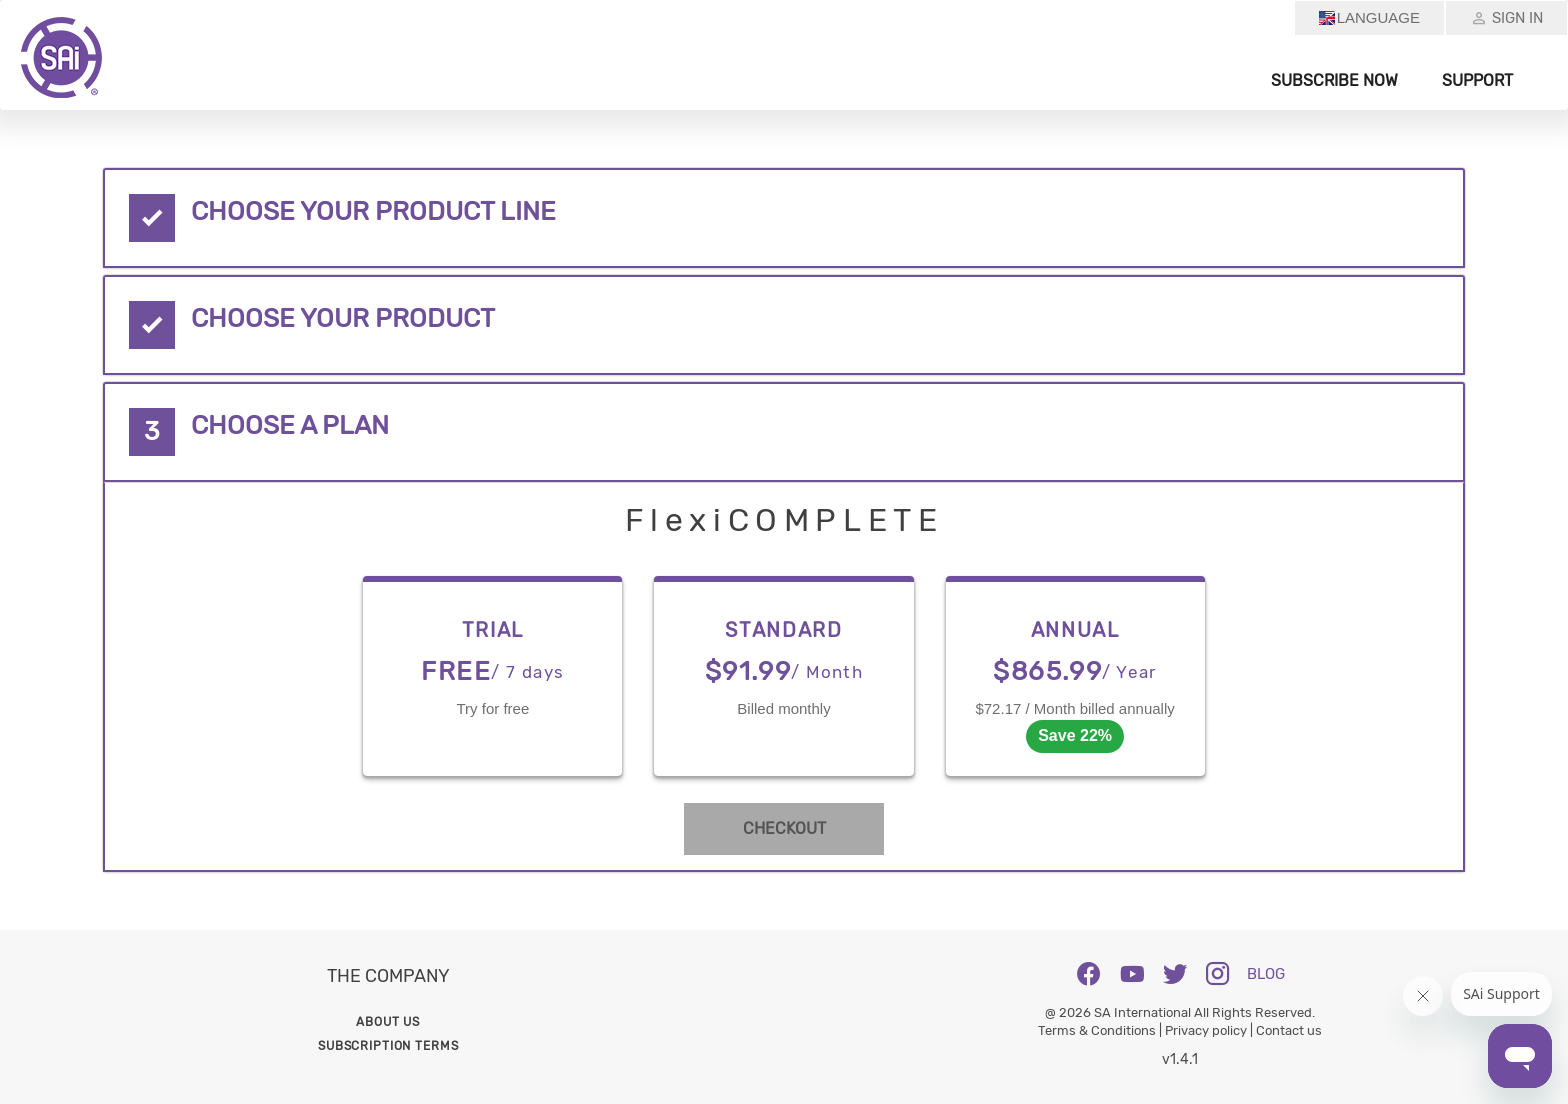  I want to click on [button], so click(783, 218).